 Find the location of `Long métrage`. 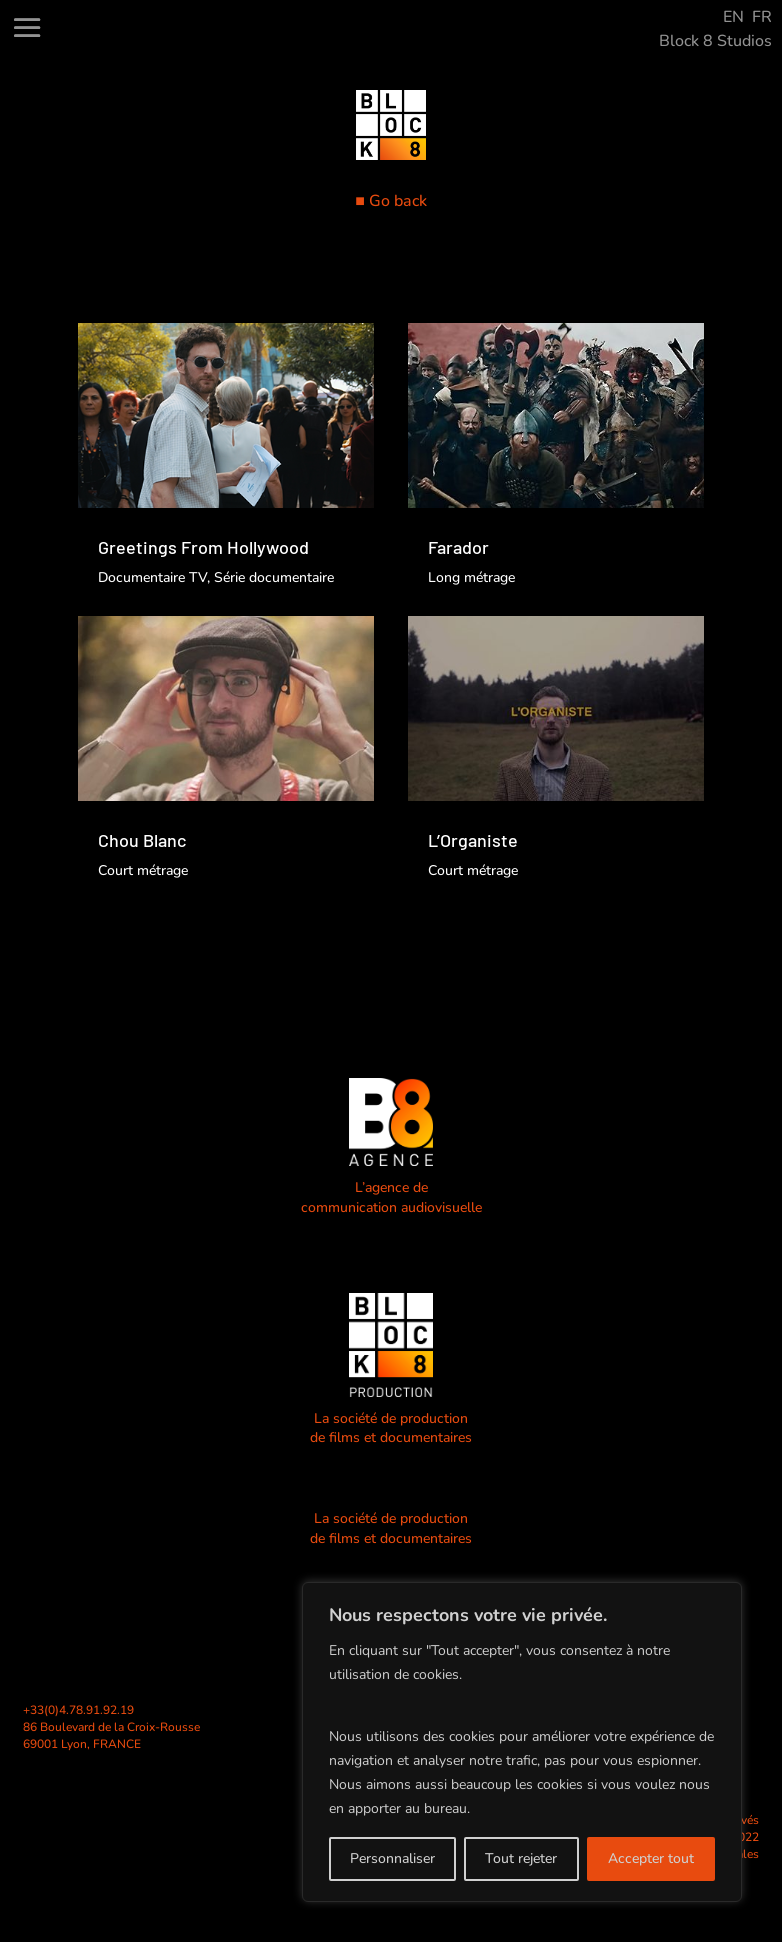

Long métrage is located at coordinates (471, 577).